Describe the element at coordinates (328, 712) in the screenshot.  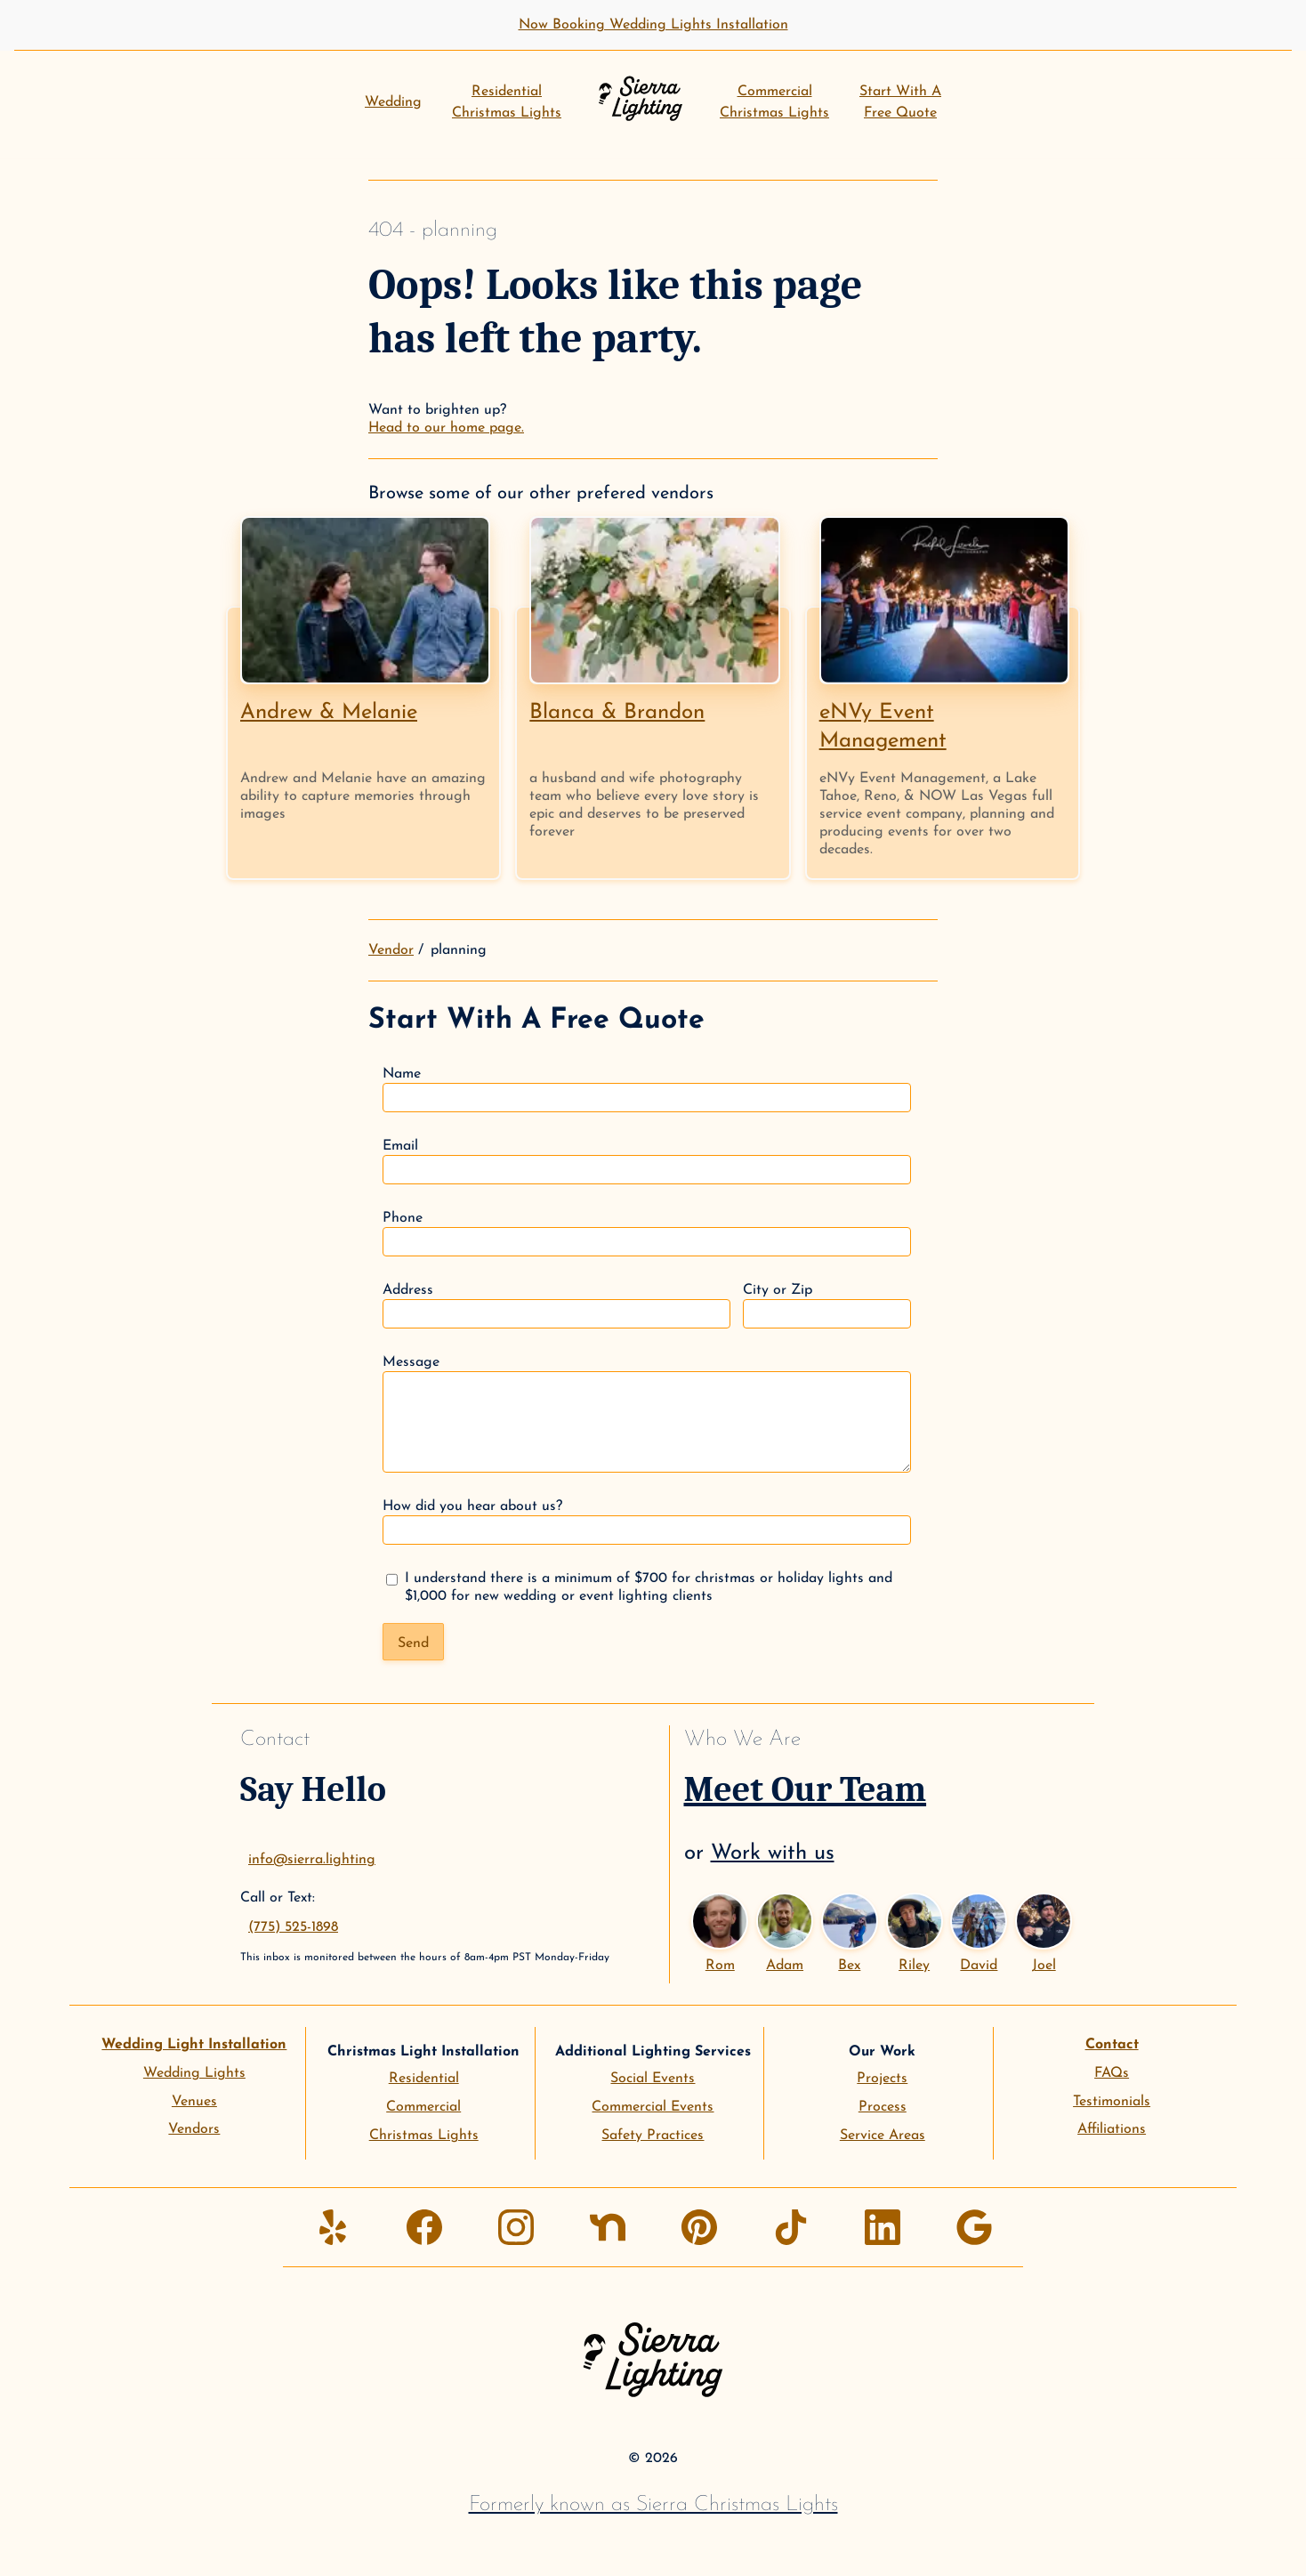
I see `Andrew & Melanie` at that location.